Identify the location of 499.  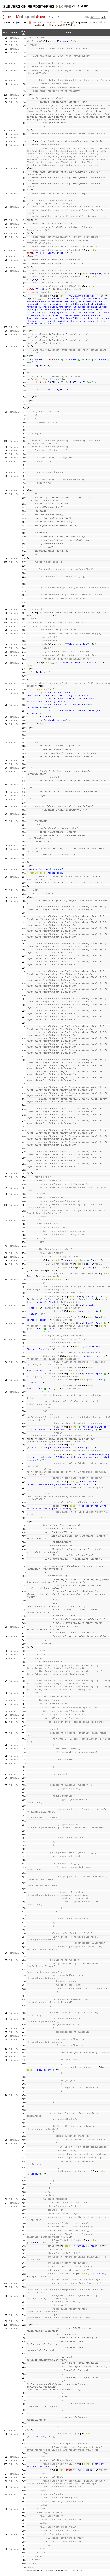
(24, 2263).